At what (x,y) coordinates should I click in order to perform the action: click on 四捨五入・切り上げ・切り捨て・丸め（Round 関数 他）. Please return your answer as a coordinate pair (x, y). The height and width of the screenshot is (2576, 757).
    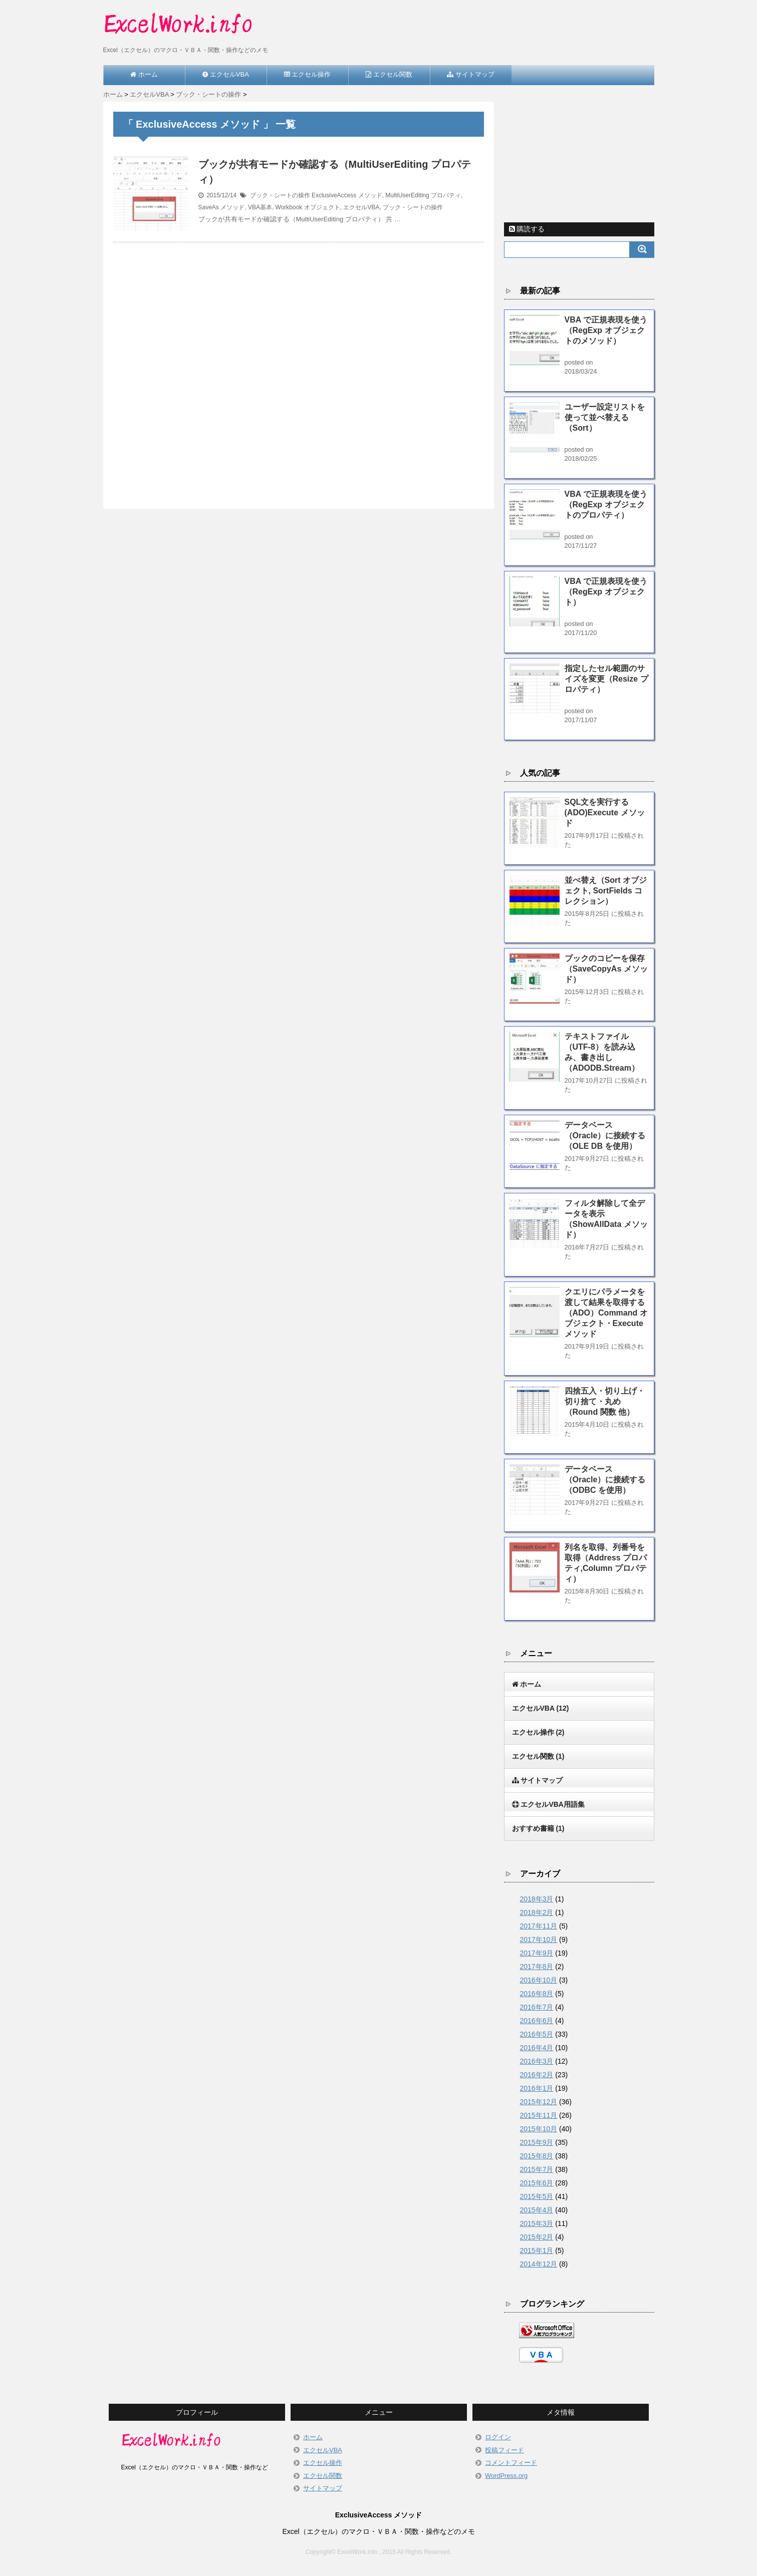
    Looking at the image, I should click on (605, 1401).